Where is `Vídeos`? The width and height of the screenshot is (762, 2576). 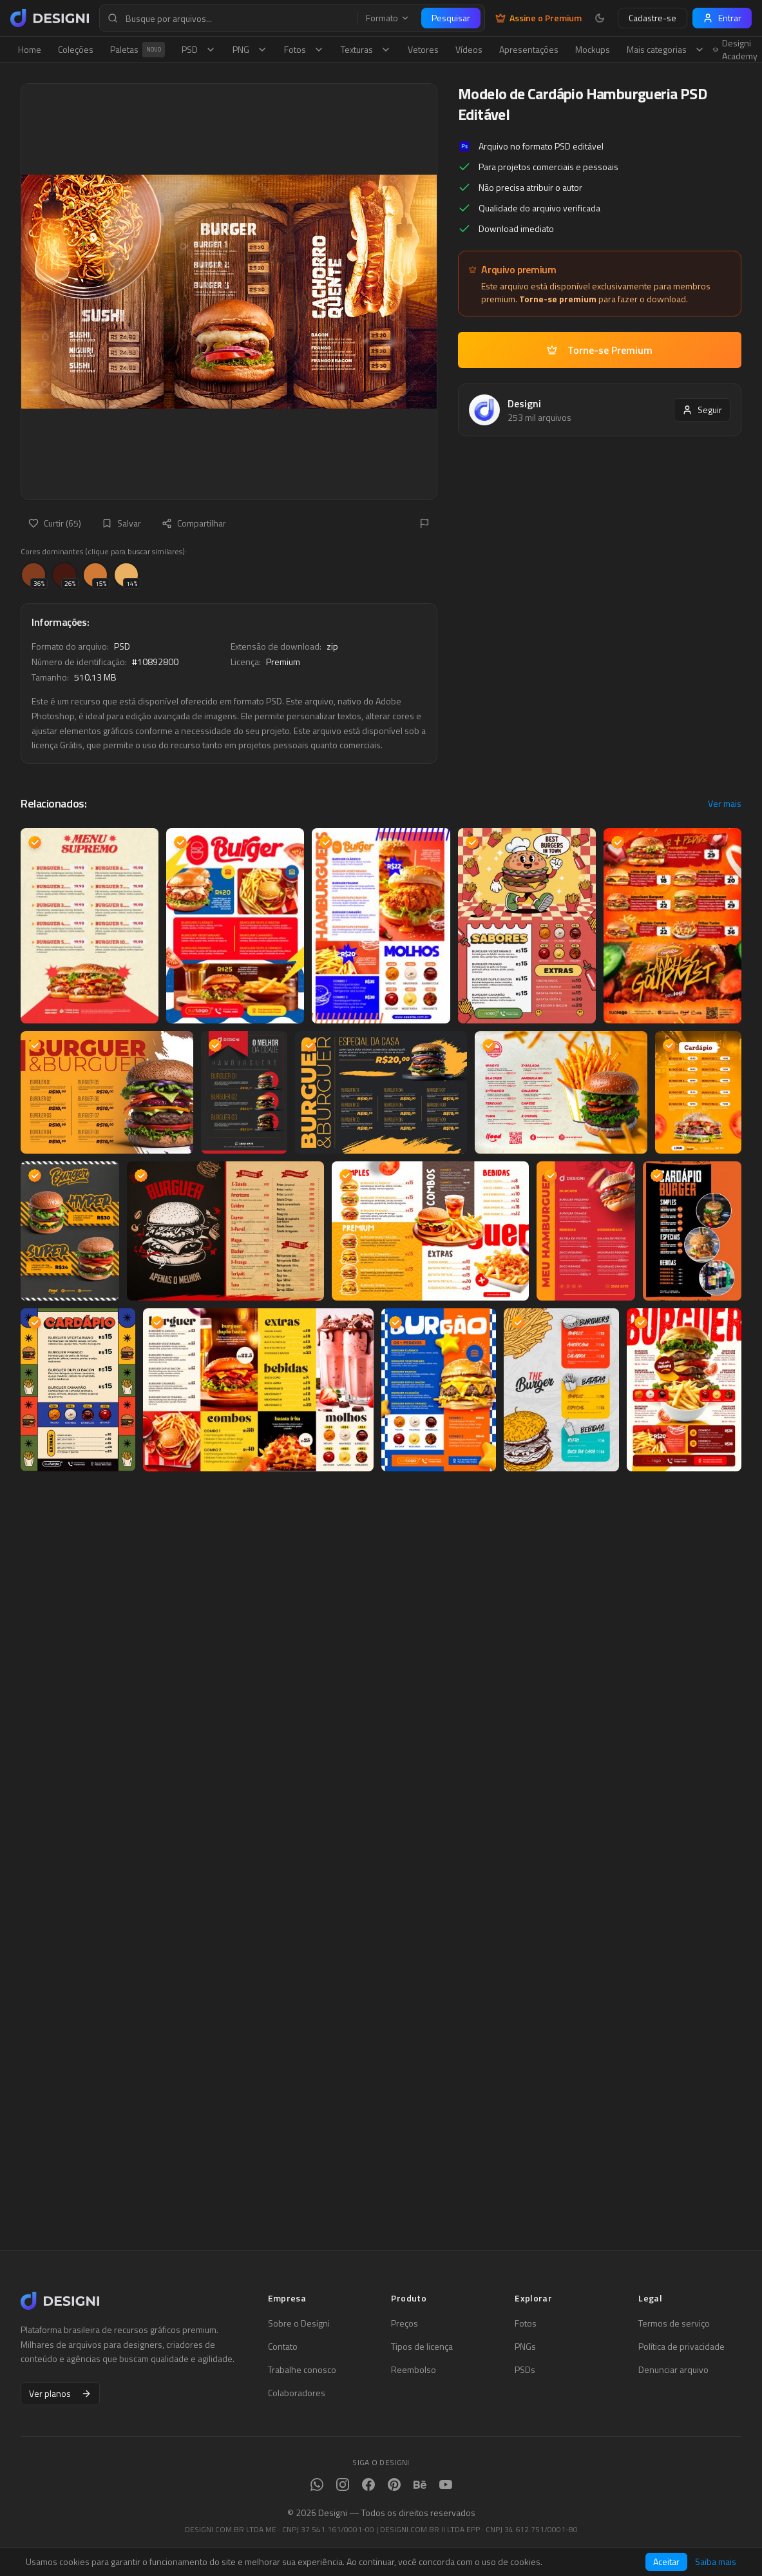 Vídeos is located at coordinates (468, 49).